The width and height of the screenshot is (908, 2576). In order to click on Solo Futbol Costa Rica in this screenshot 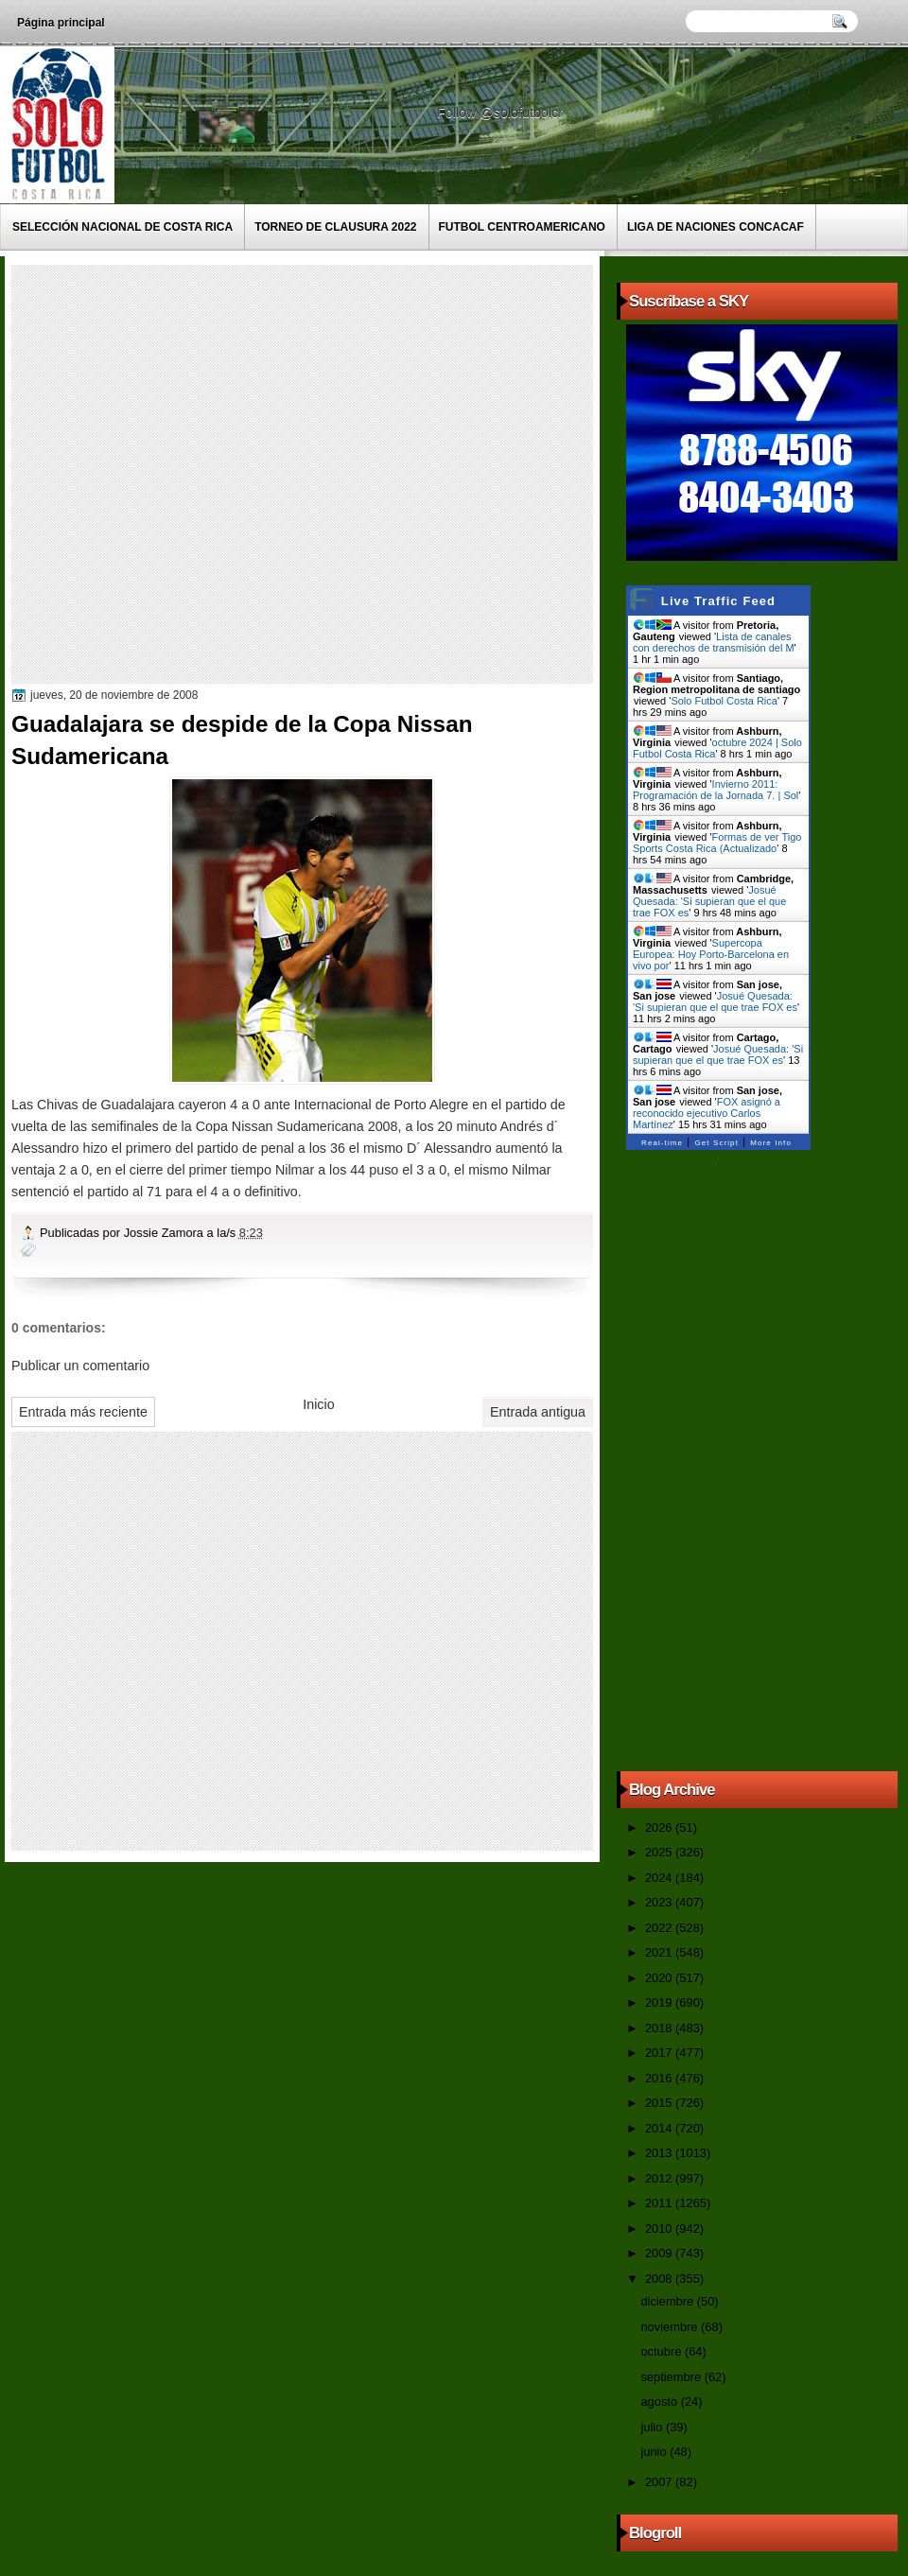, I will do `click(724, 700)`.